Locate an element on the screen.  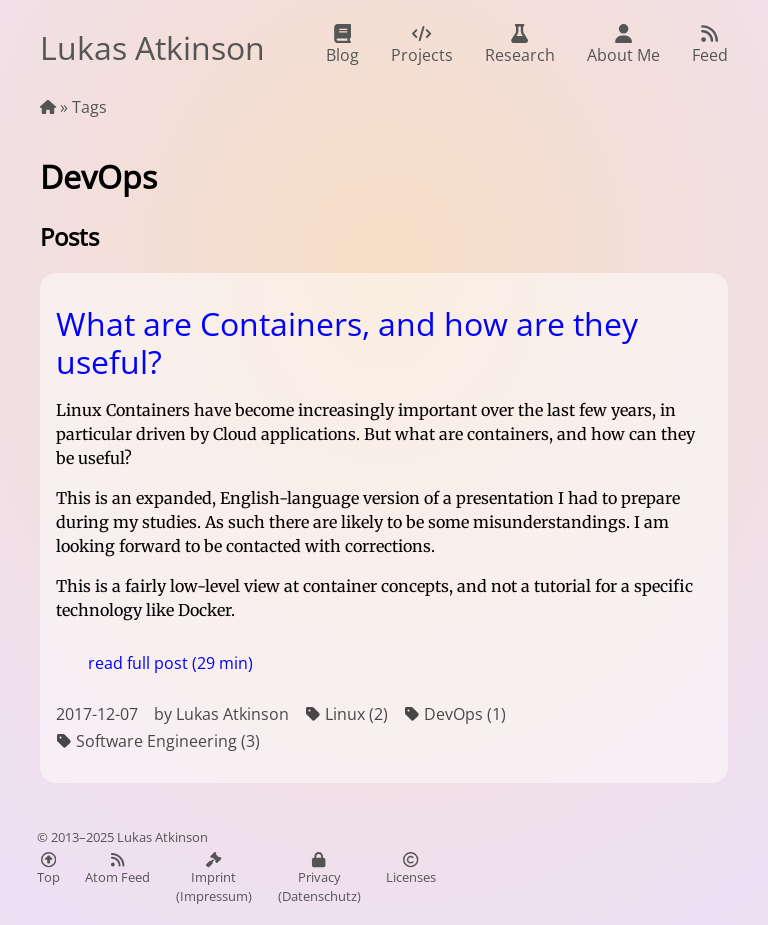
Linux (2) is located at coordinates (346, 714).